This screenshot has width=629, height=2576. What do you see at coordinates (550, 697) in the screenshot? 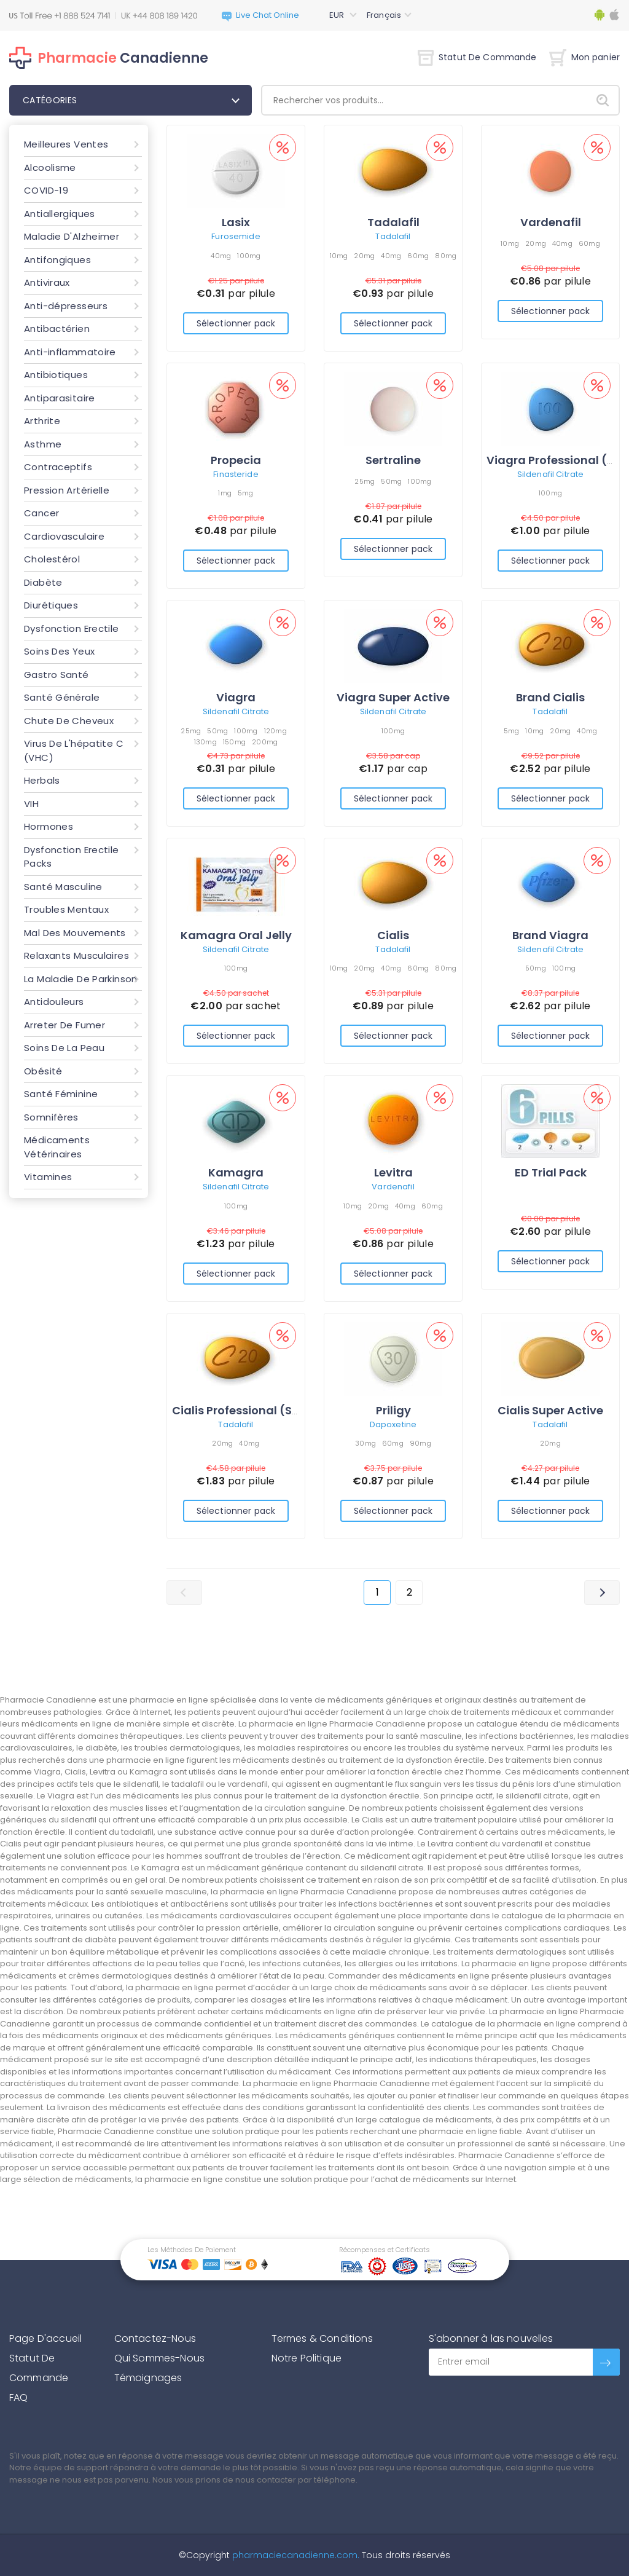
I see `Brand Cialis` at bounding box center [550, 697].